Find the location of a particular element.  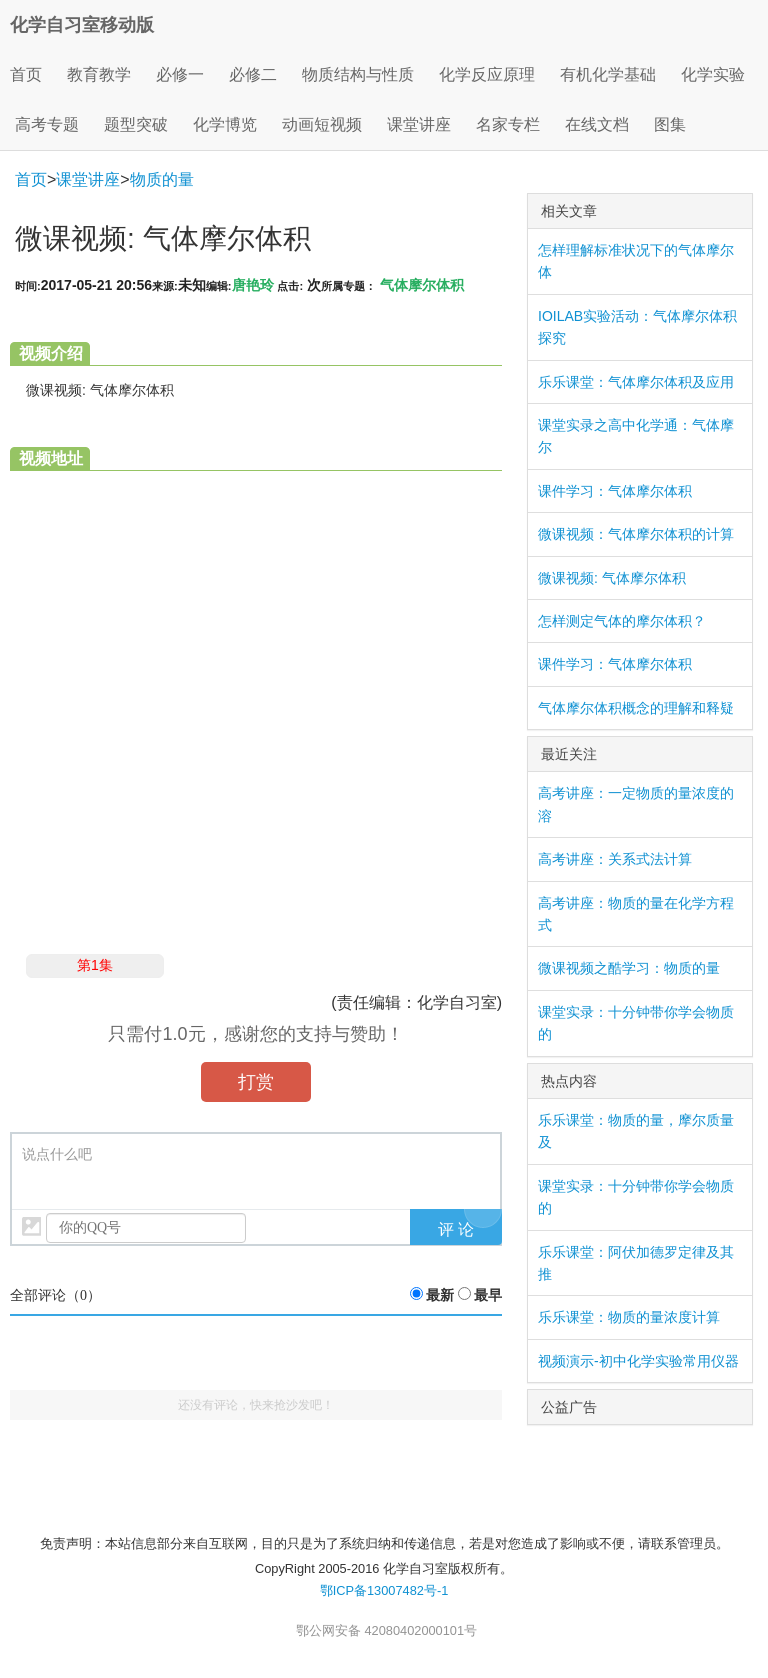

课件学习：气体摩尔体积 is located at coordinates (615, 491).